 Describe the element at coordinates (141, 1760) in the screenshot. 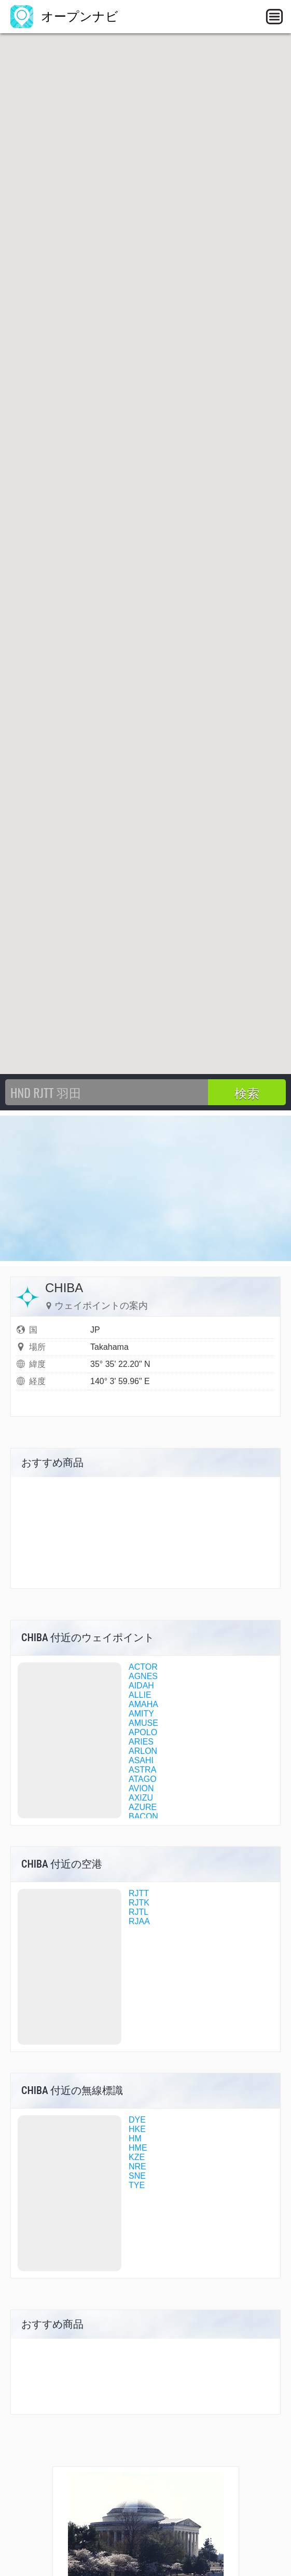

I see `ASAHI` at that location.